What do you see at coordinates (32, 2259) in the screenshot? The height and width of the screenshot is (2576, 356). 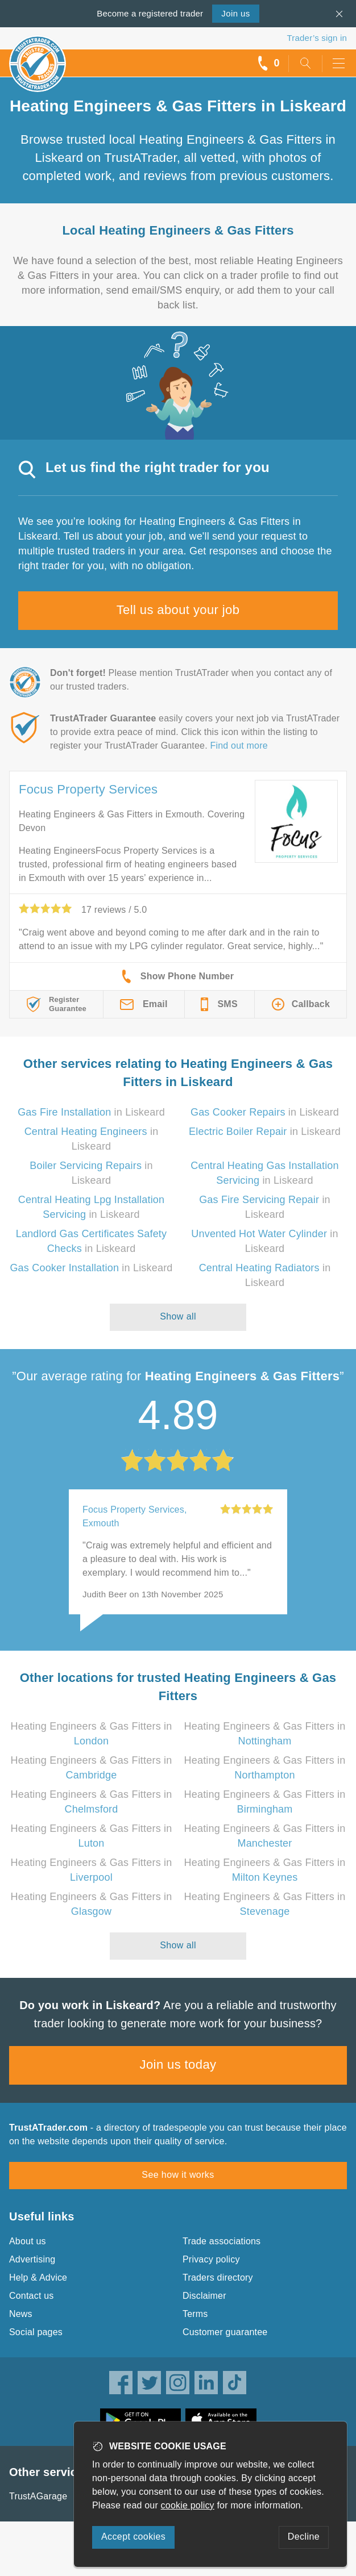 I see `Advertising` at bounding box center [32, 2259].